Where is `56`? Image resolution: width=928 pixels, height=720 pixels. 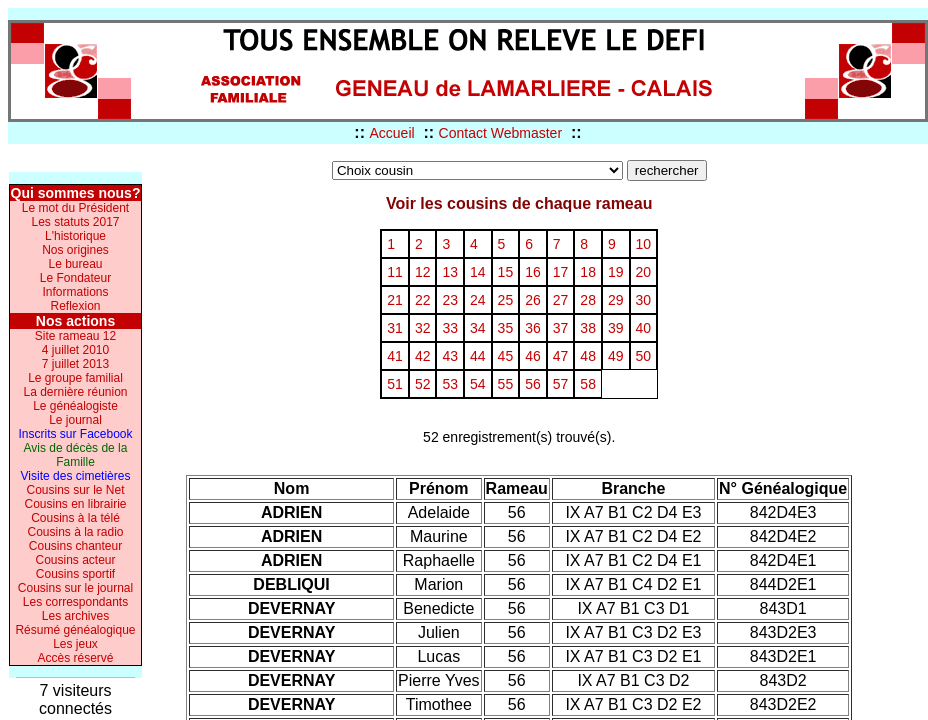 56 is located at coordinates (533, 384).